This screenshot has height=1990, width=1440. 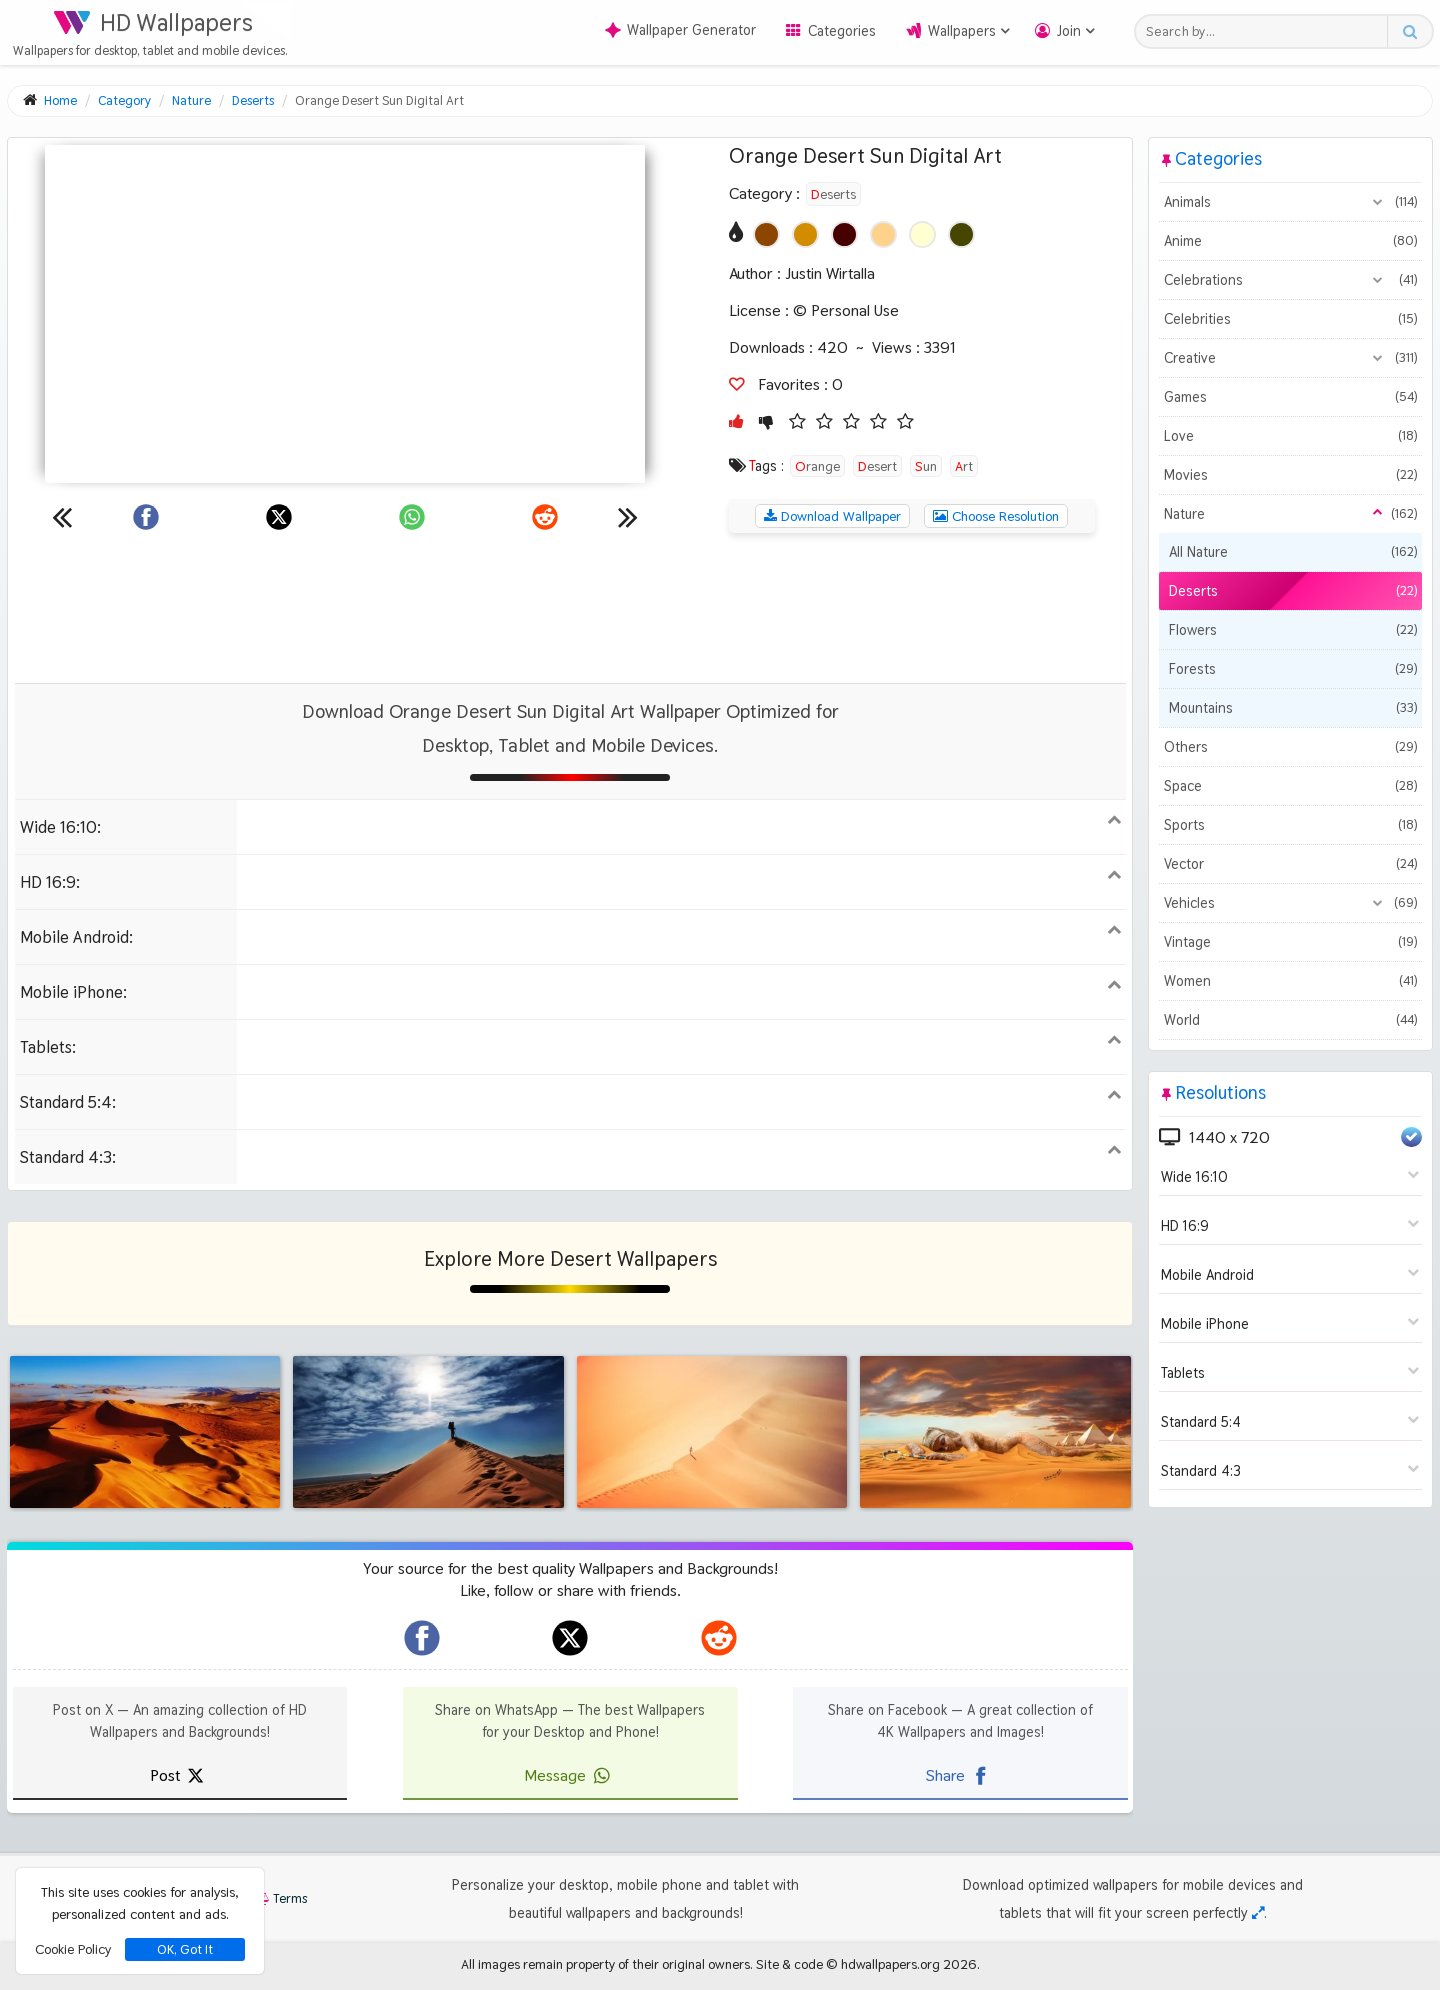 What do you see at coordinates (805, 234) in the screenshot?
I see `[Show images with #d28c00 HEX color]` at bounding box center [805, 234].